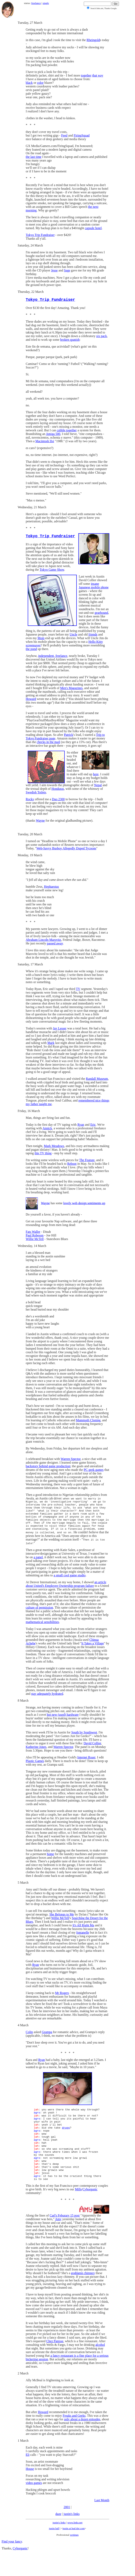 The width and height of the screenshot is (135, 2576). Describe the element at coordinates (54, 2550) in the screenshot. I see `justin hall` at that location.